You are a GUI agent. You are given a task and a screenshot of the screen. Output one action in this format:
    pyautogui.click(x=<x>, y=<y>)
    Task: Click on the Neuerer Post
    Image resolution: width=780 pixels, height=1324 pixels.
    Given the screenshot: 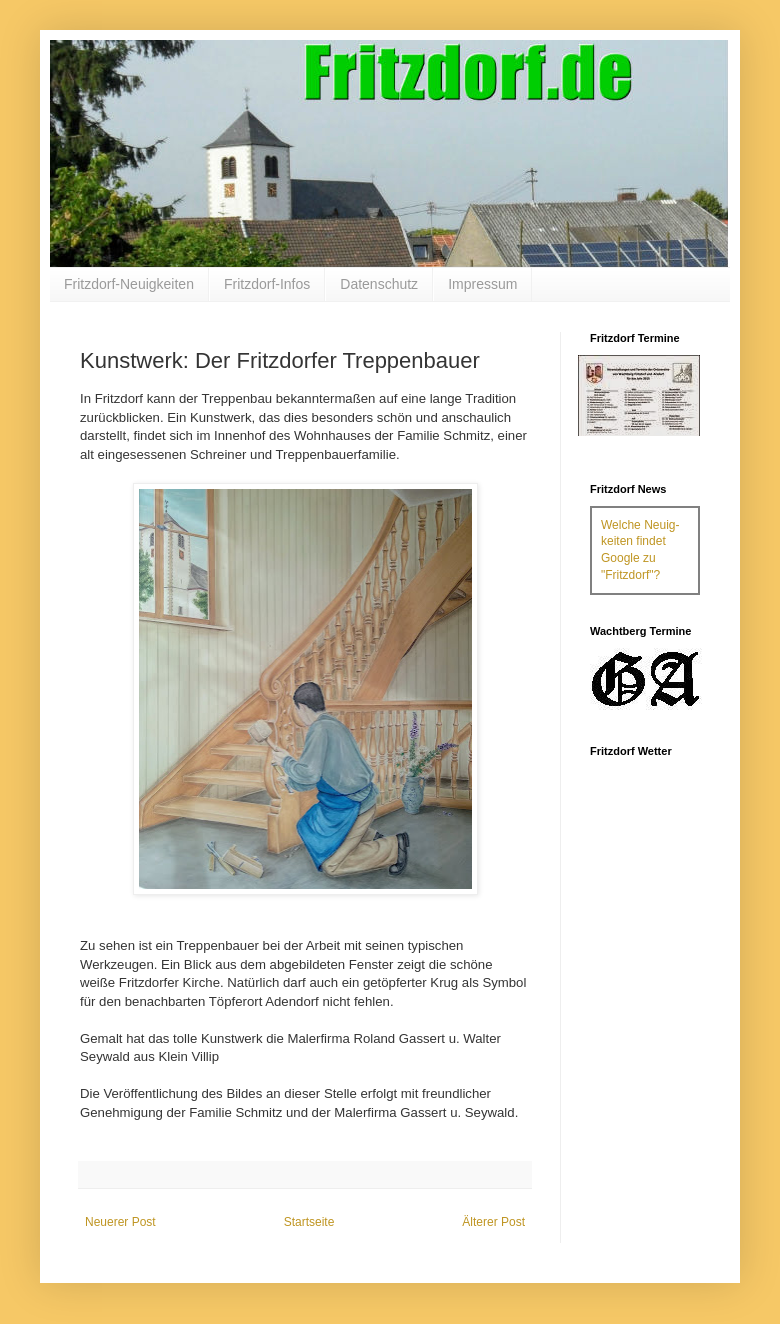 What is the action you would take?
    pyautogui.click(x=120, y=1222)
    